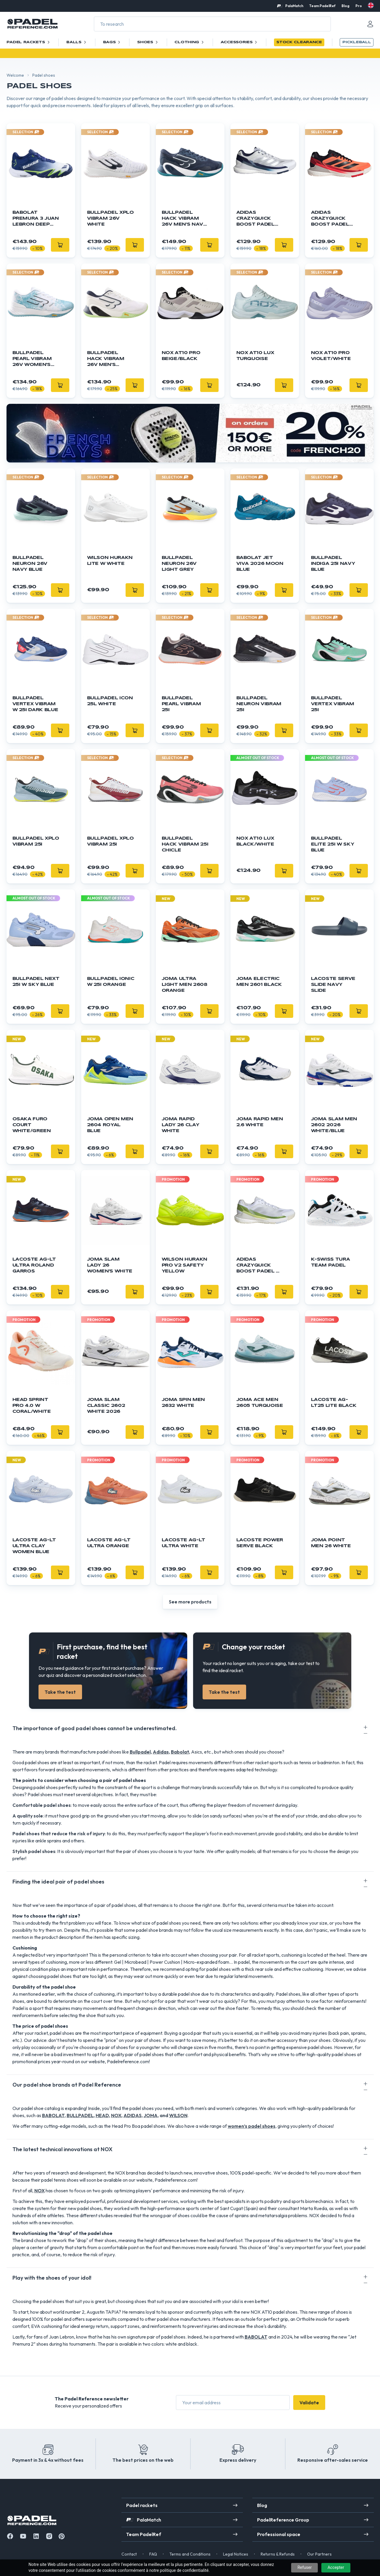  What do you see at coordinates (255, 356) in the screenshot?
I see `NOX AT10 Lux Turquoise` at bounding box center [255, 356].